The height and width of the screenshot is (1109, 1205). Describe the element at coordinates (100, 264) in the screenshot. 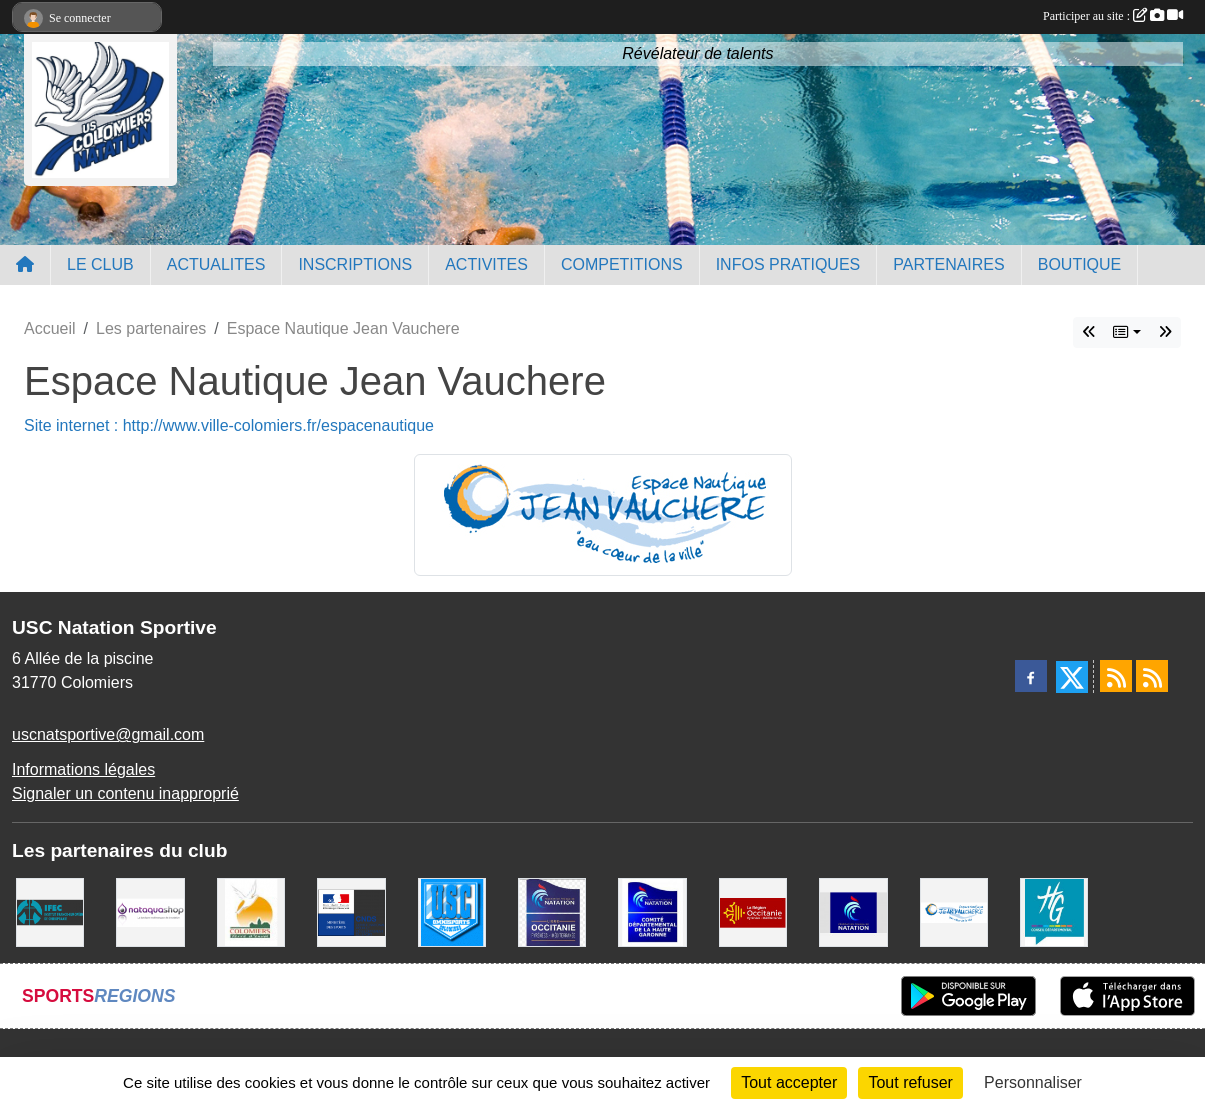

I see `LE CLUB [button]` at that location.